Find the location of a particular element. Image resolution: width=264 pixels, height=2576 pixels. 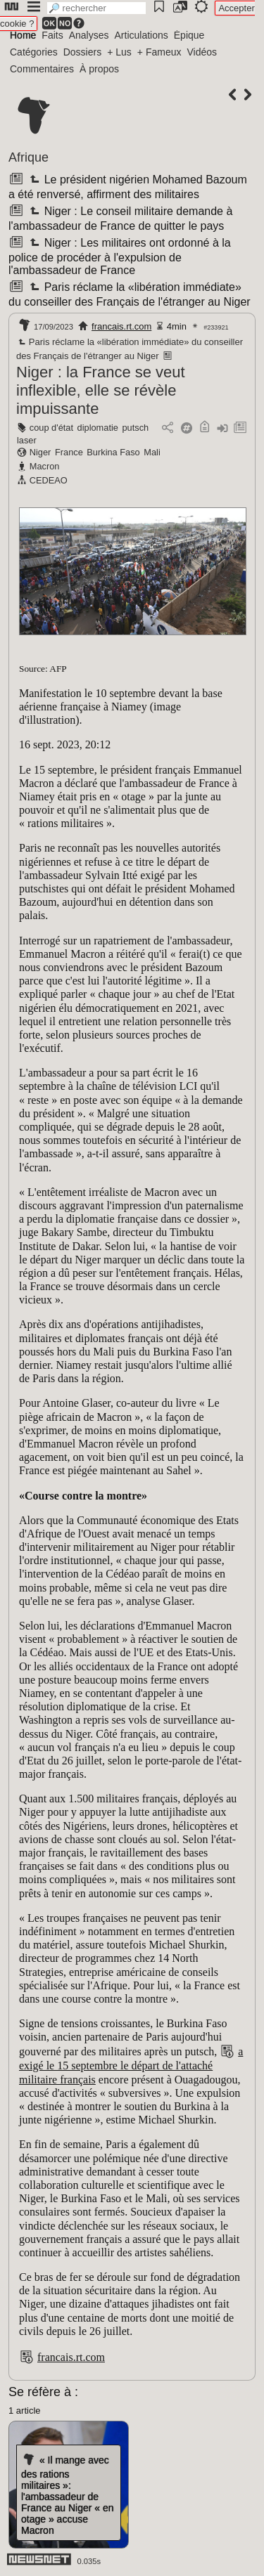

Burkina Faso is located at coordinates (113, 452).